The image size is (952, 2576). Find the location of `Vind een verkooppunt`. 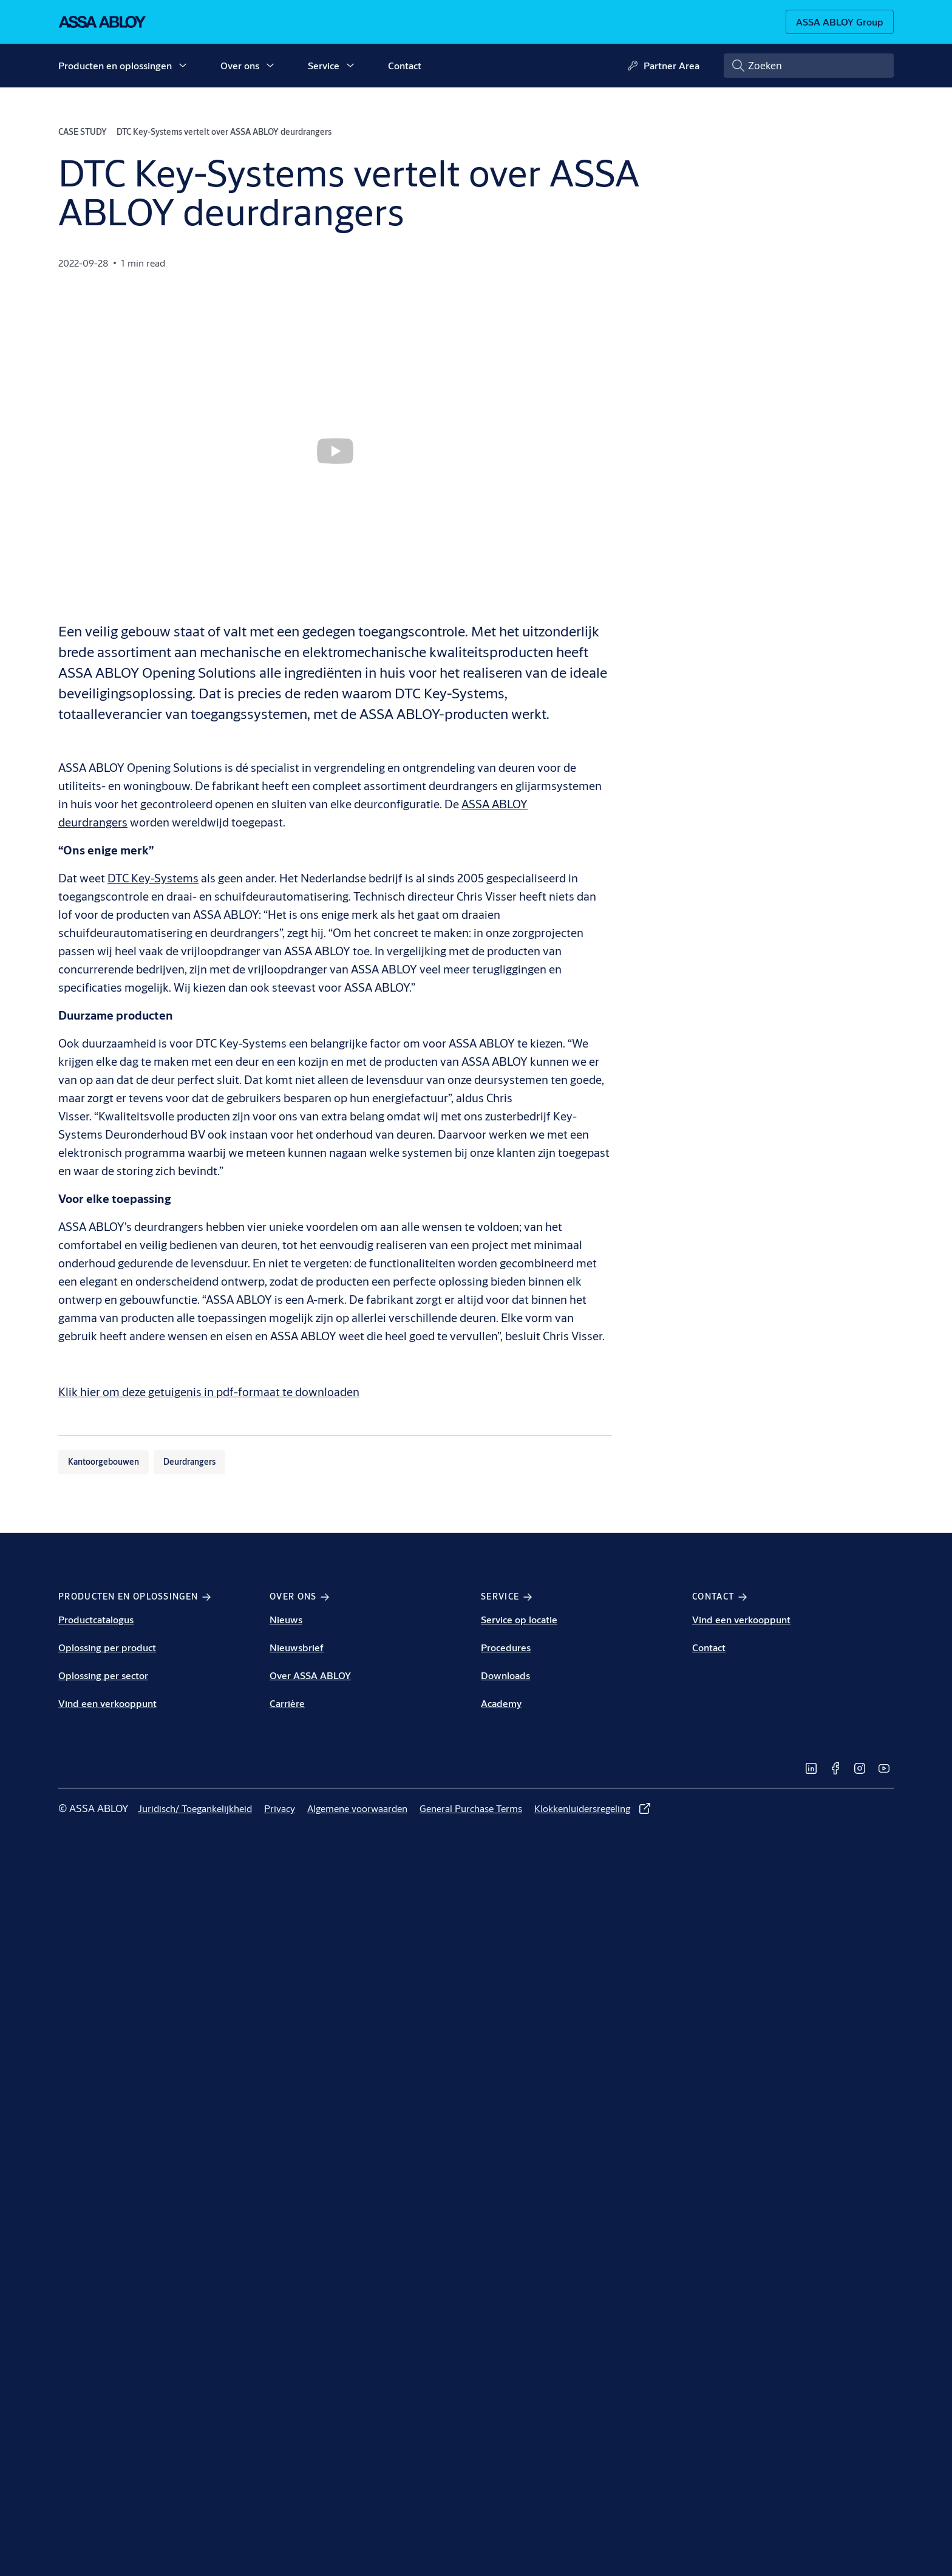

Vind een verkooppunt is located at coordinates (107, 1703).